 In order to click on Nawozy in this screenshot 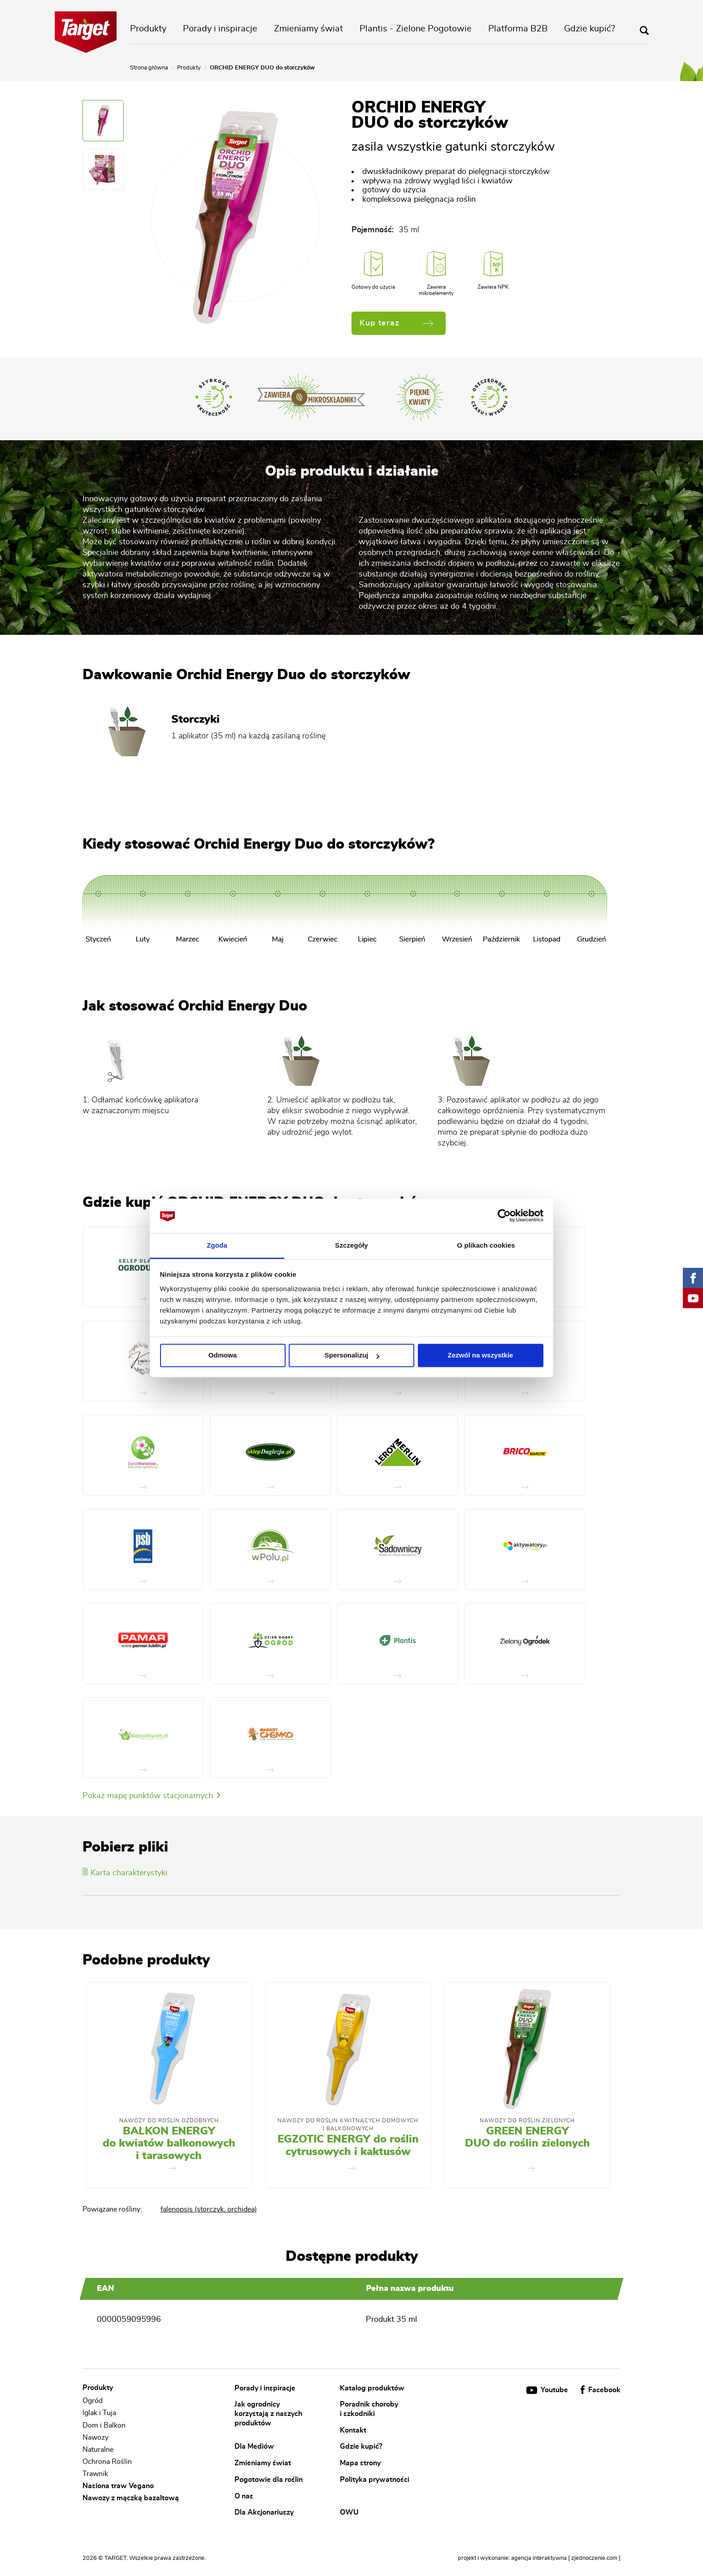, I will do `click(95, 2437)`.